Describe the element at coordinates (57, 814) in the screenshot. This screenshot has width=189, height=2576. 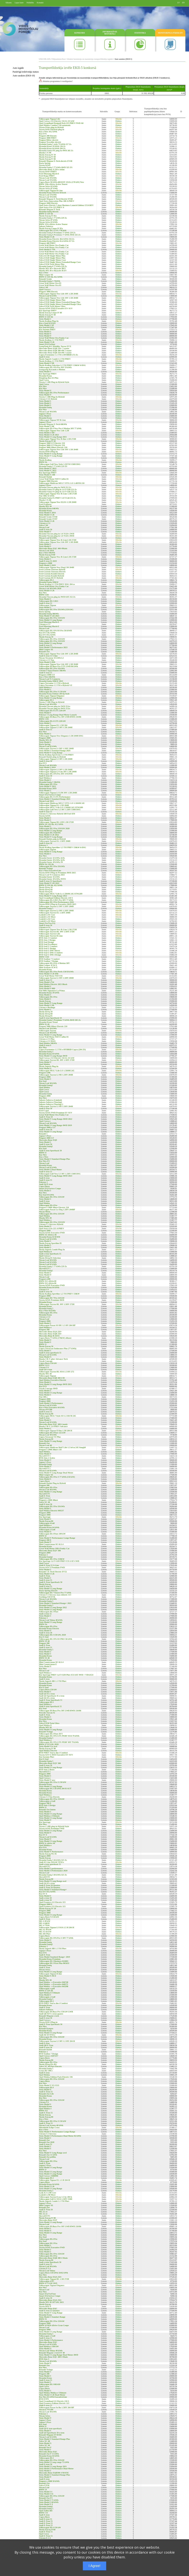
I see `Citroen C5 Aircross Hybrid 180 Feel AT8` at that location.